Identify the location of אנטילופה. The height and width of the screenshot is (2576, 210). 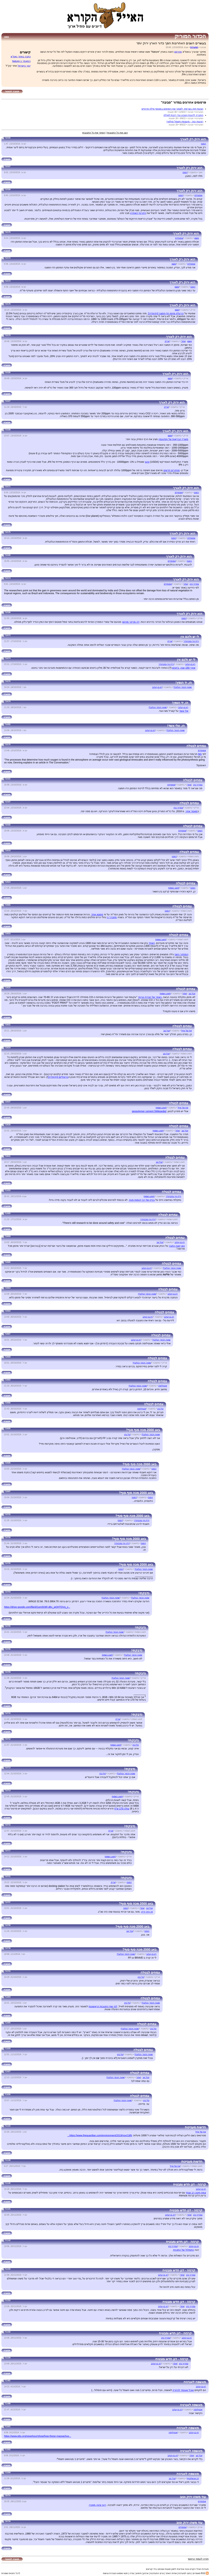
(162, 1386).